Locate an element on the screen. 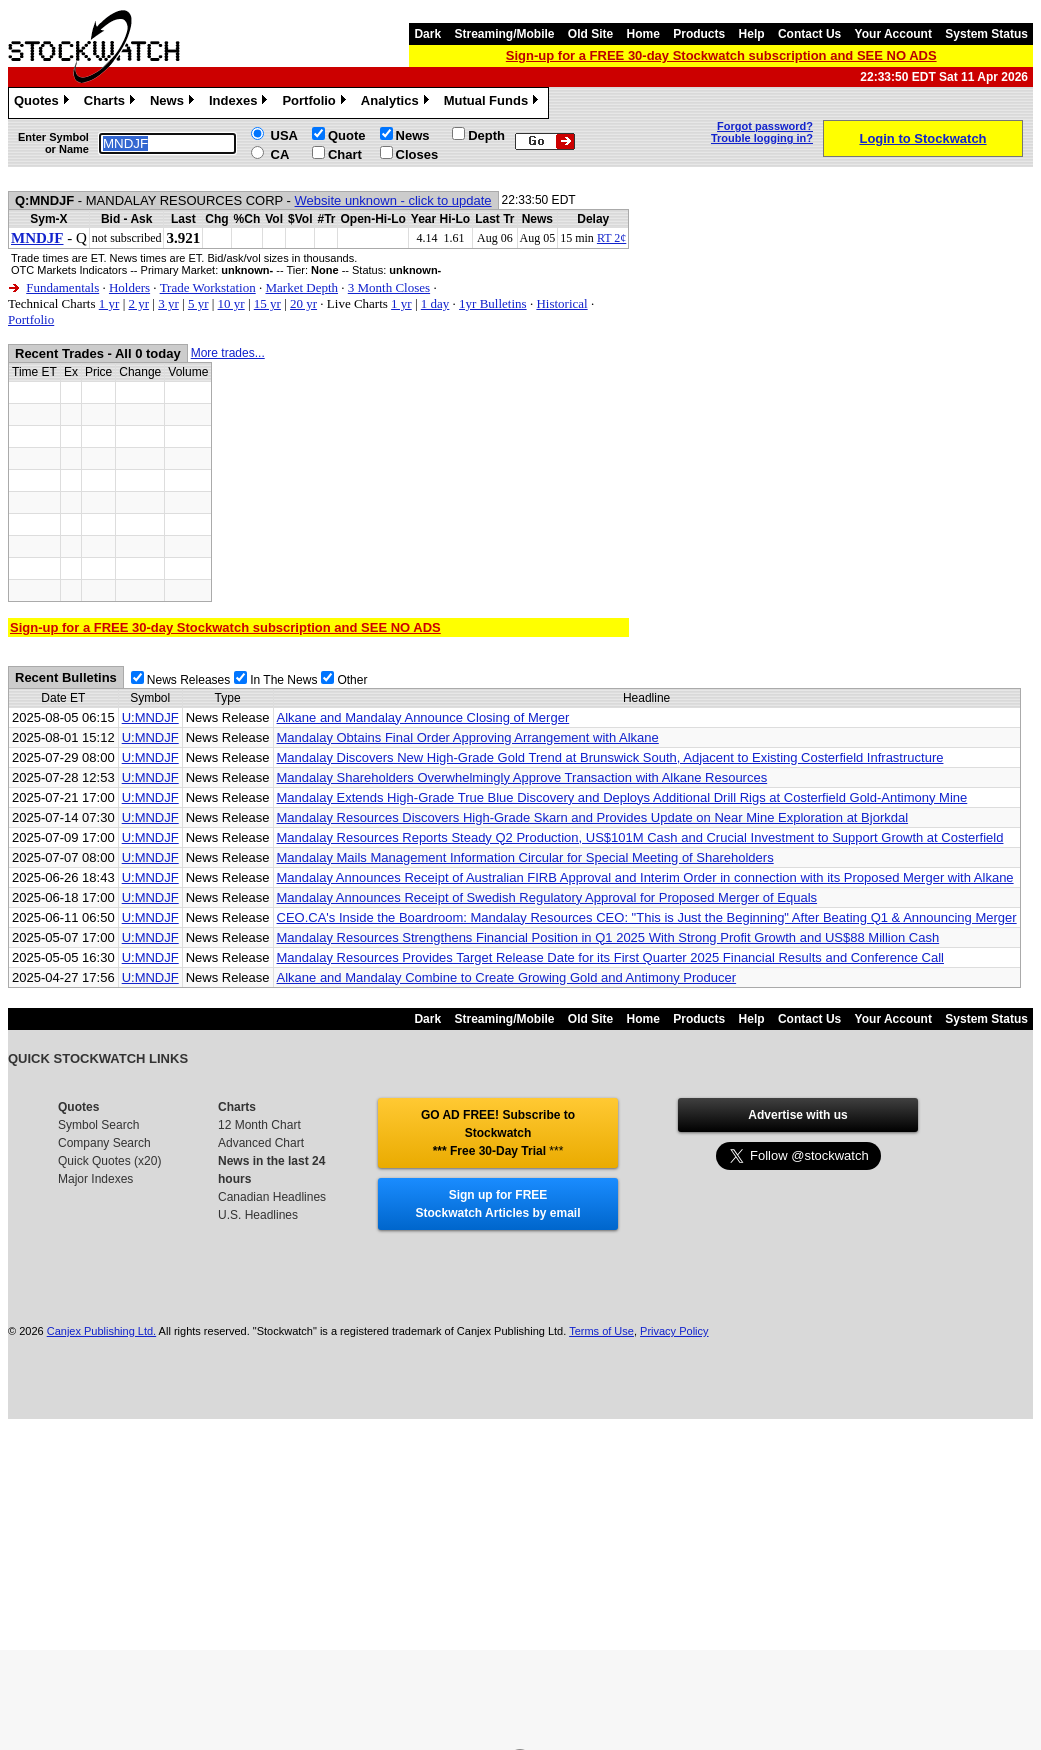  3 Month Closes is located at coordinates (389, 287).